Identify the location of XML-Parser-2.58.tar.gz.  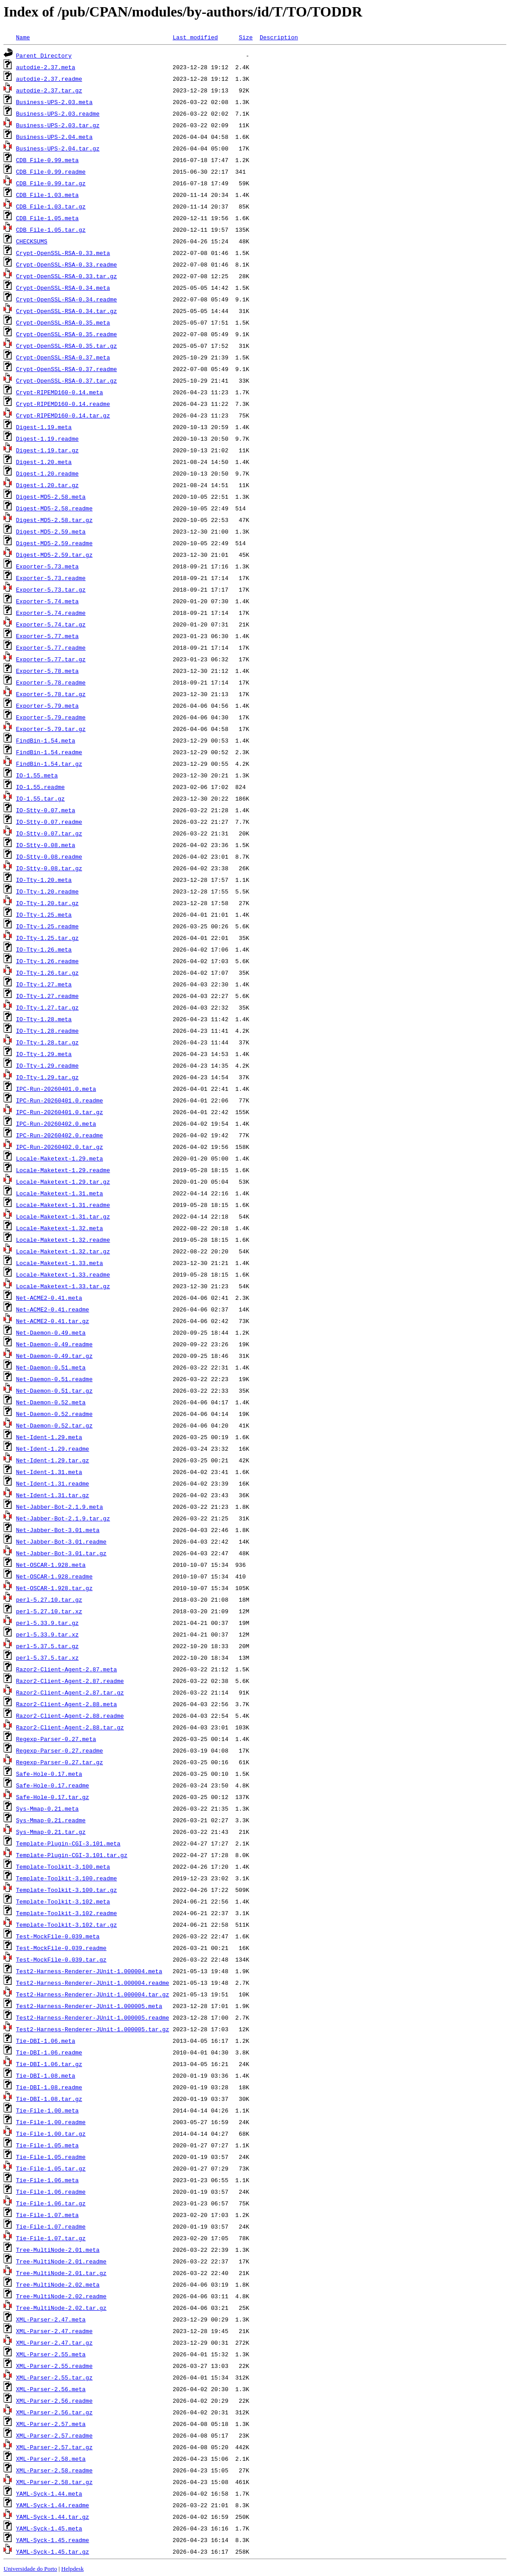
(54, 2482).